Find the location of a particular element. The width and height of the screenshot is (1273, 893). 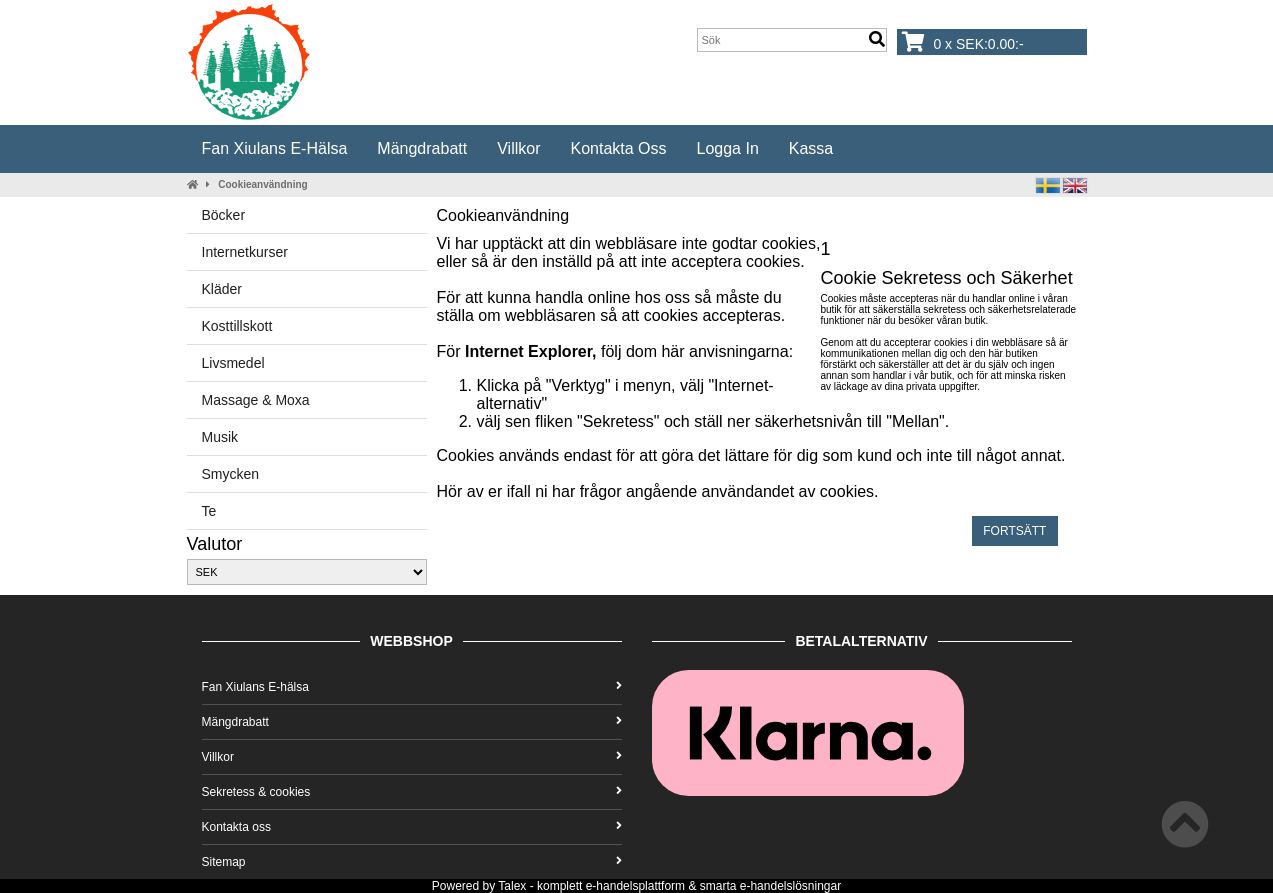

Sekretess & cookies is located at coordinates (412, 792).